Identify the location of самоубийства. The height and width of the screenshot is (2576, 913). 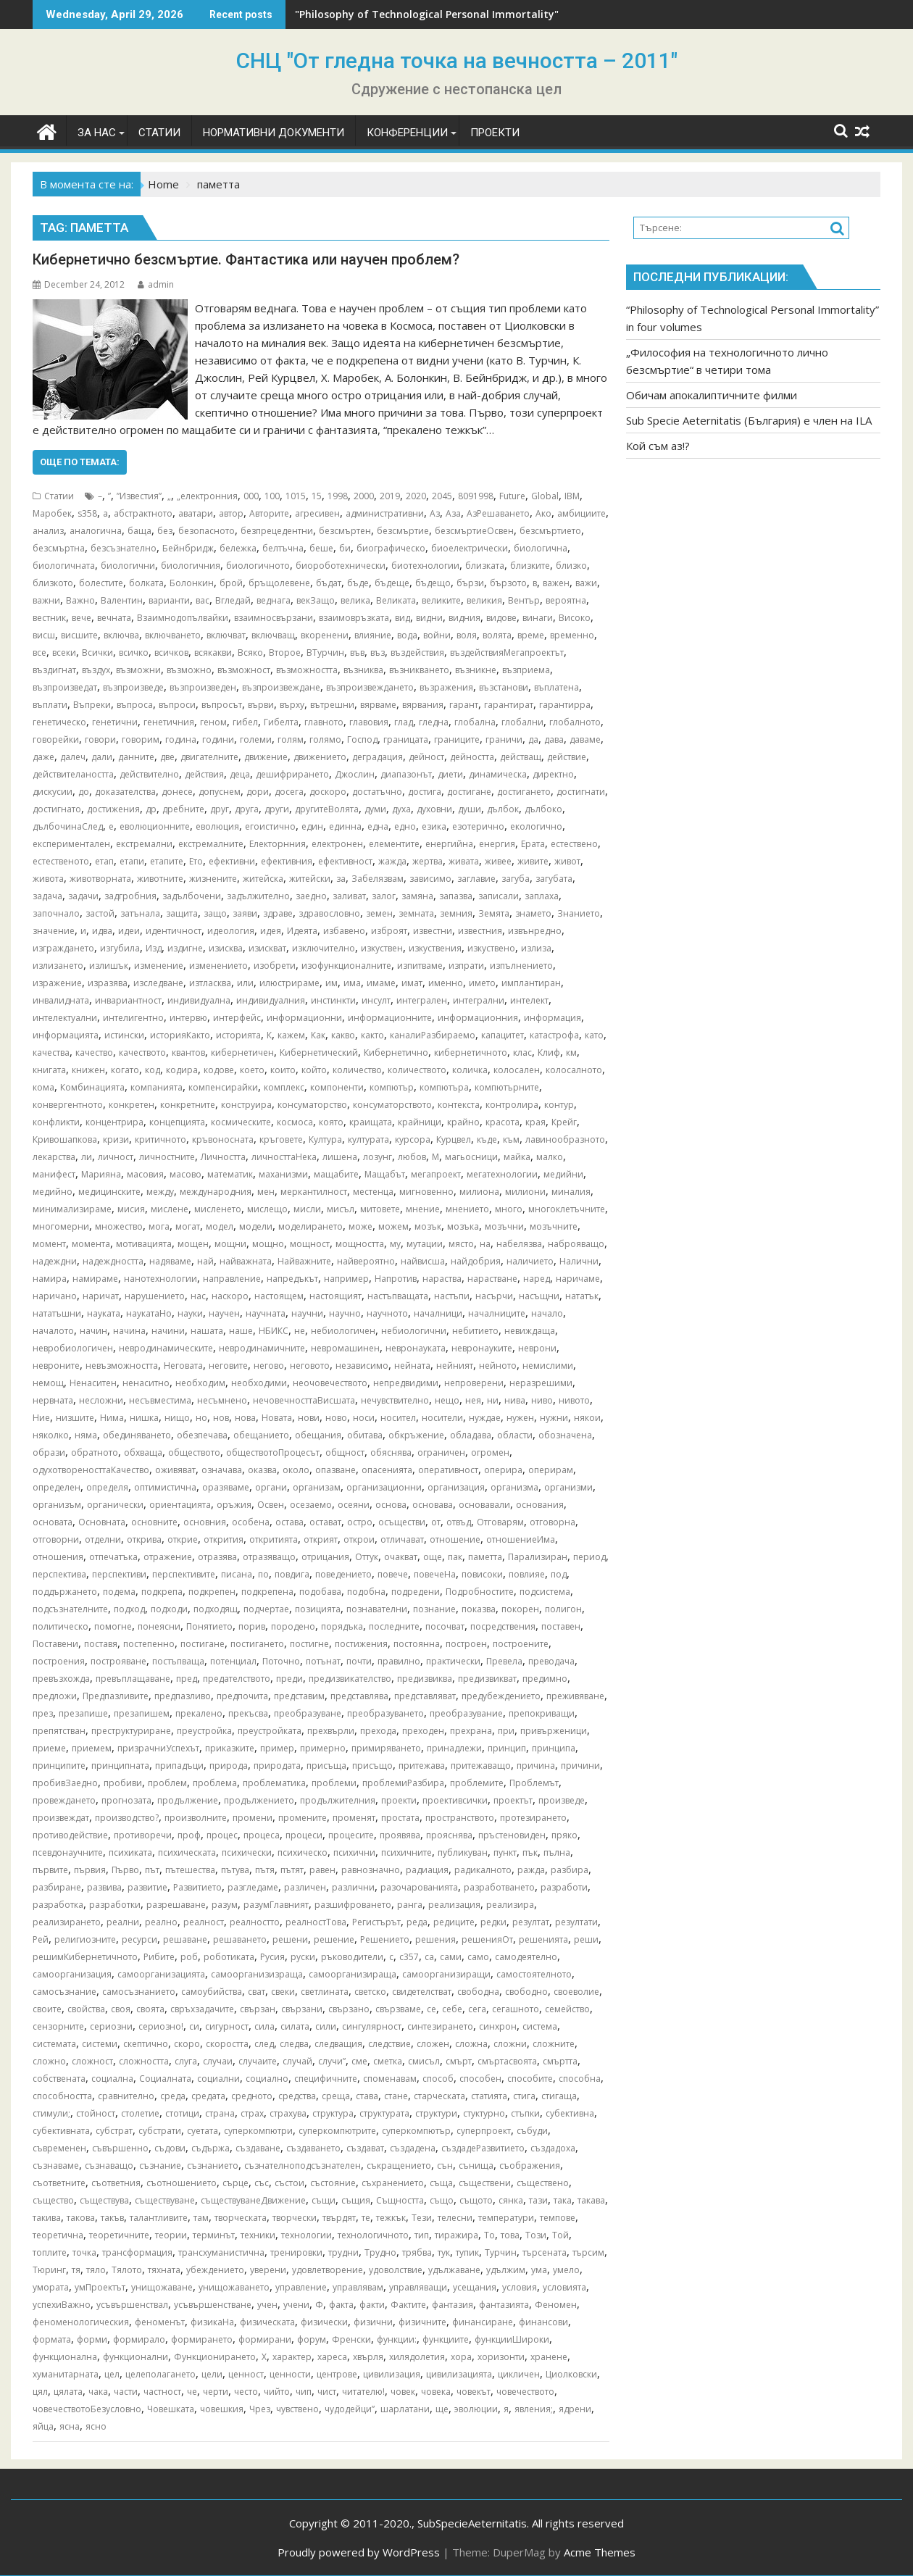
(211, 1991).